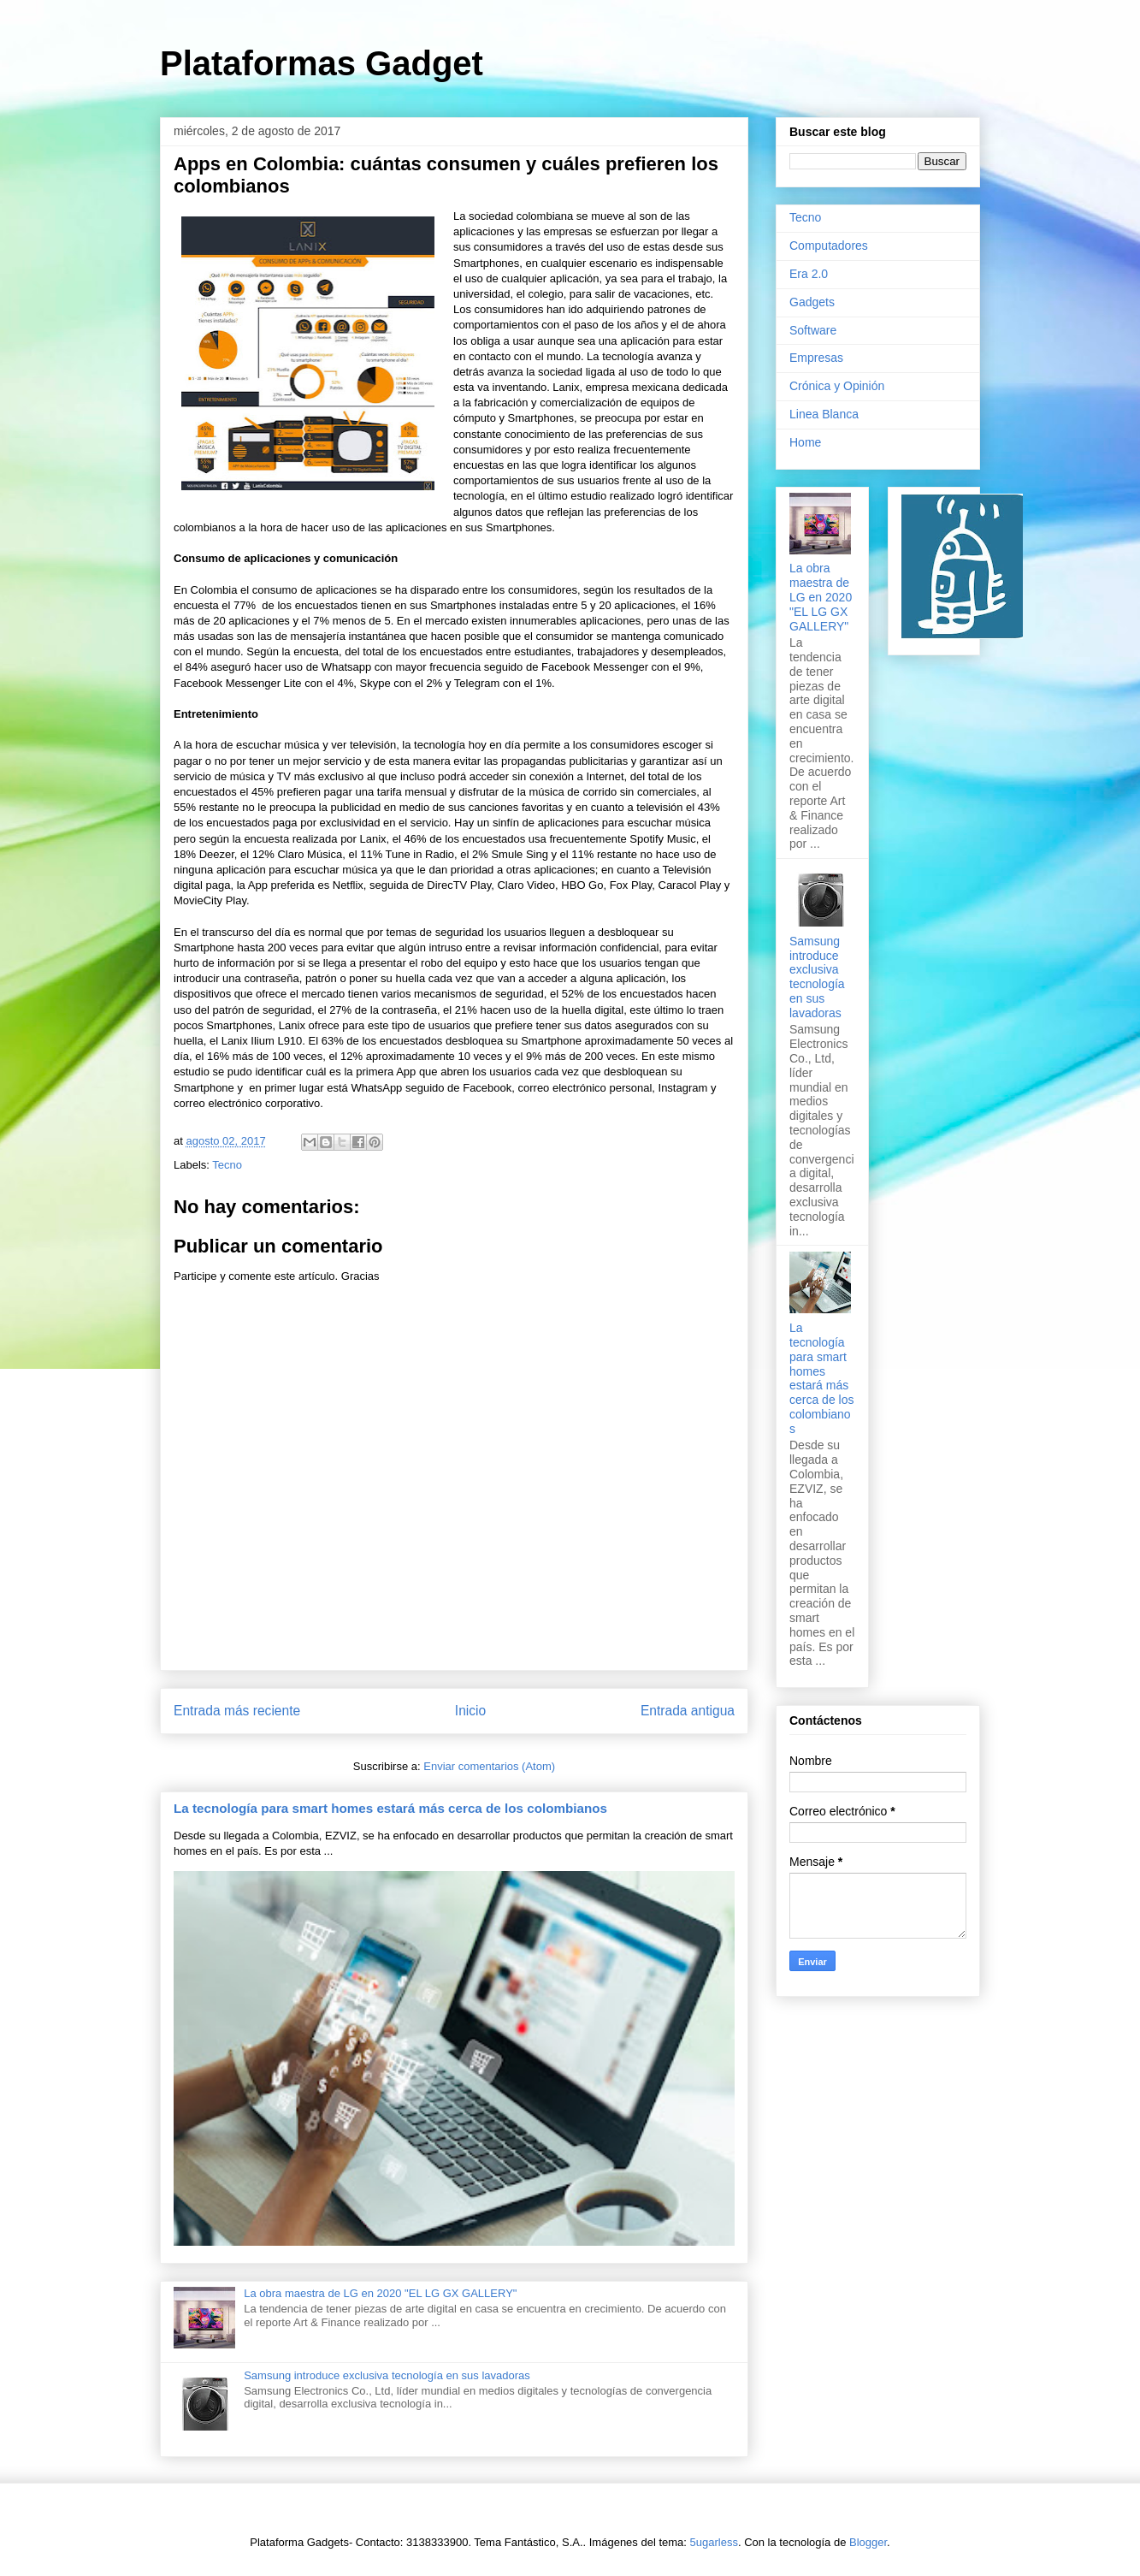 Image resolution: width=1140 pixels, height=2576 pixels. Describe the element at coordinates (321, 63) in the screenshot. I see `Plataformas Gadget` at that location.